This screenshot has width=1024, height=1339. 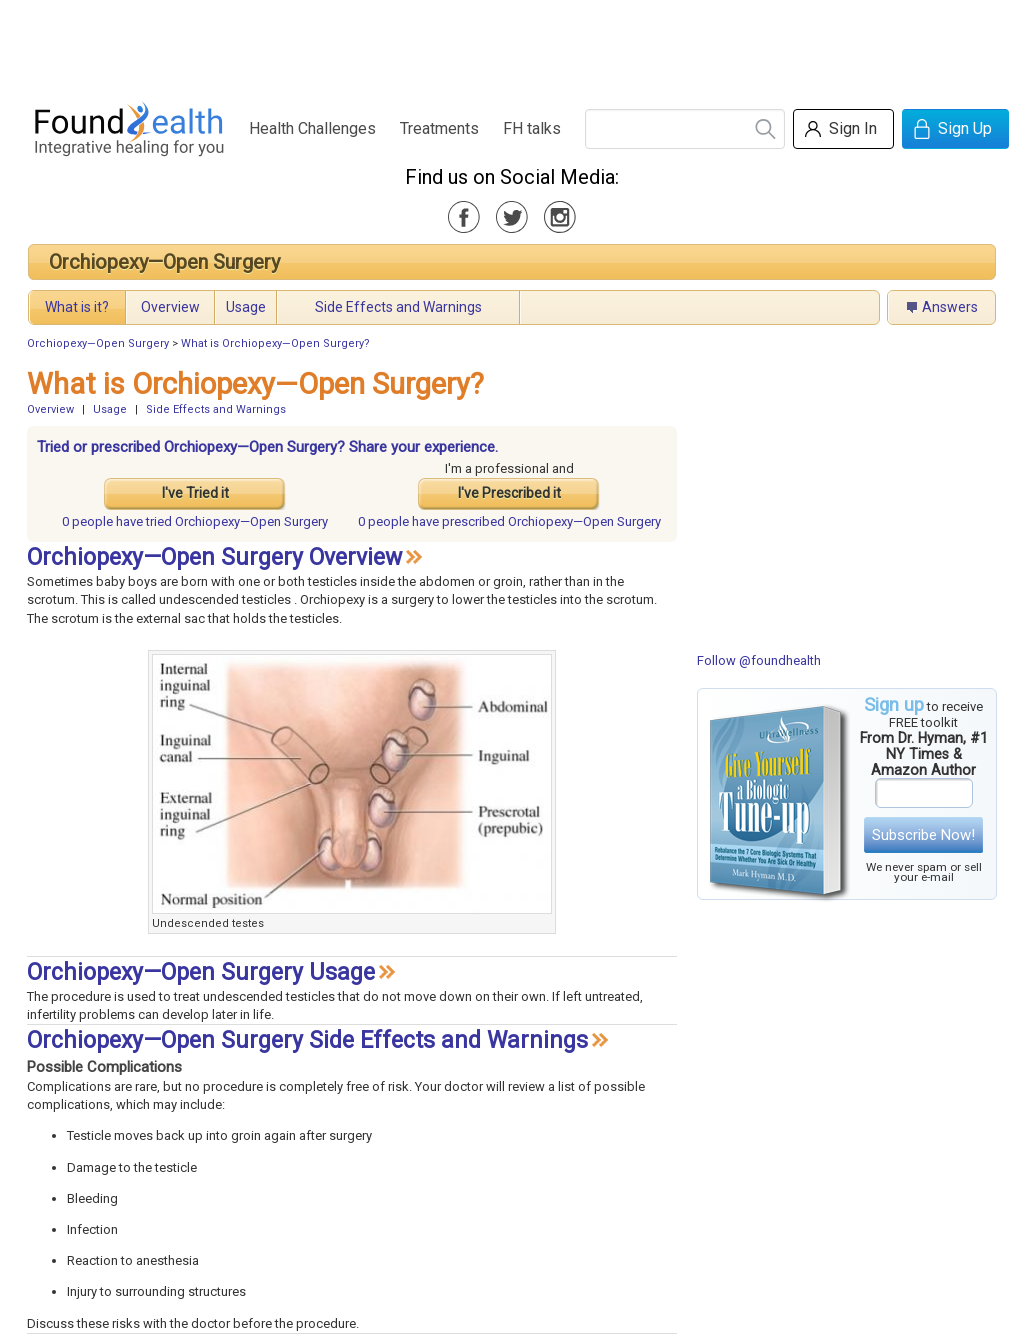 I want to click on Usage, so click(x=246, y=307).